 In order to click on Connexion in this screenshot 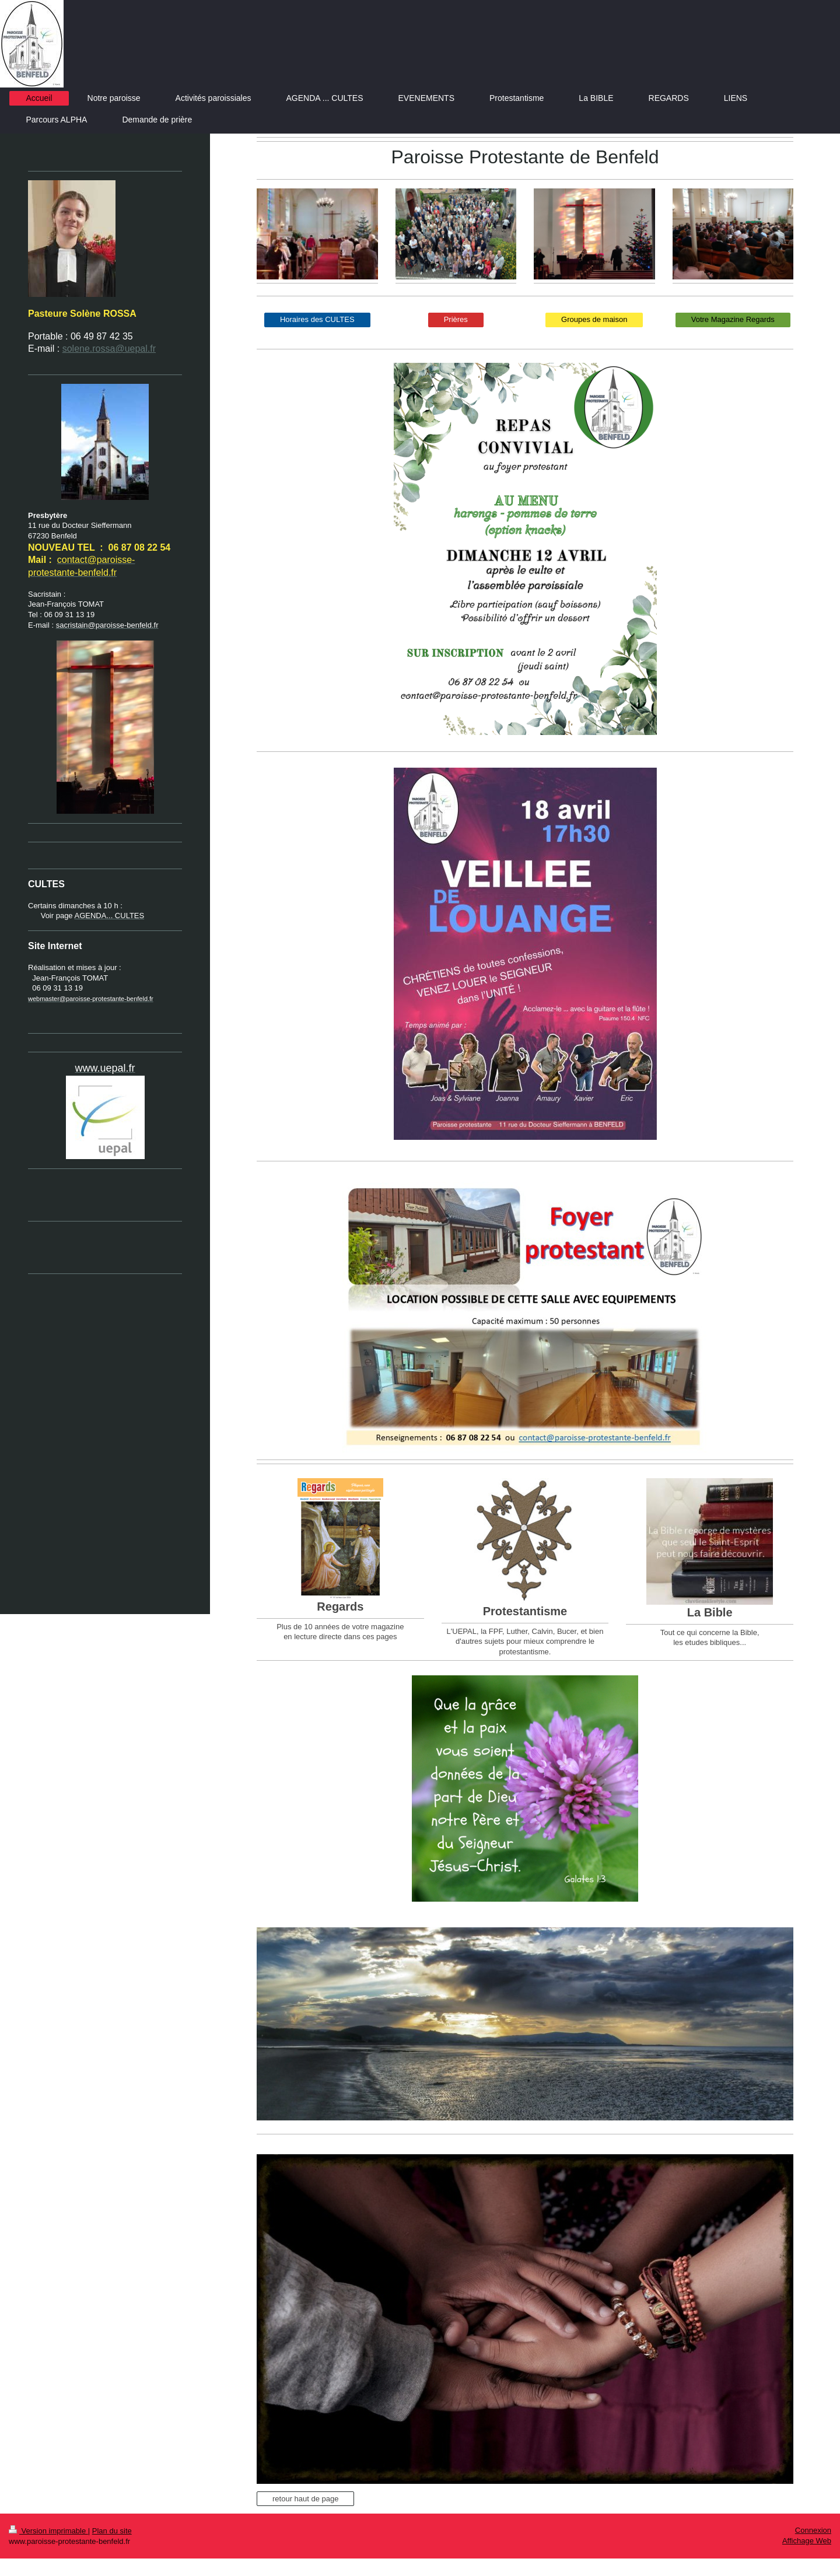, I will do `click(813, 2530)`.